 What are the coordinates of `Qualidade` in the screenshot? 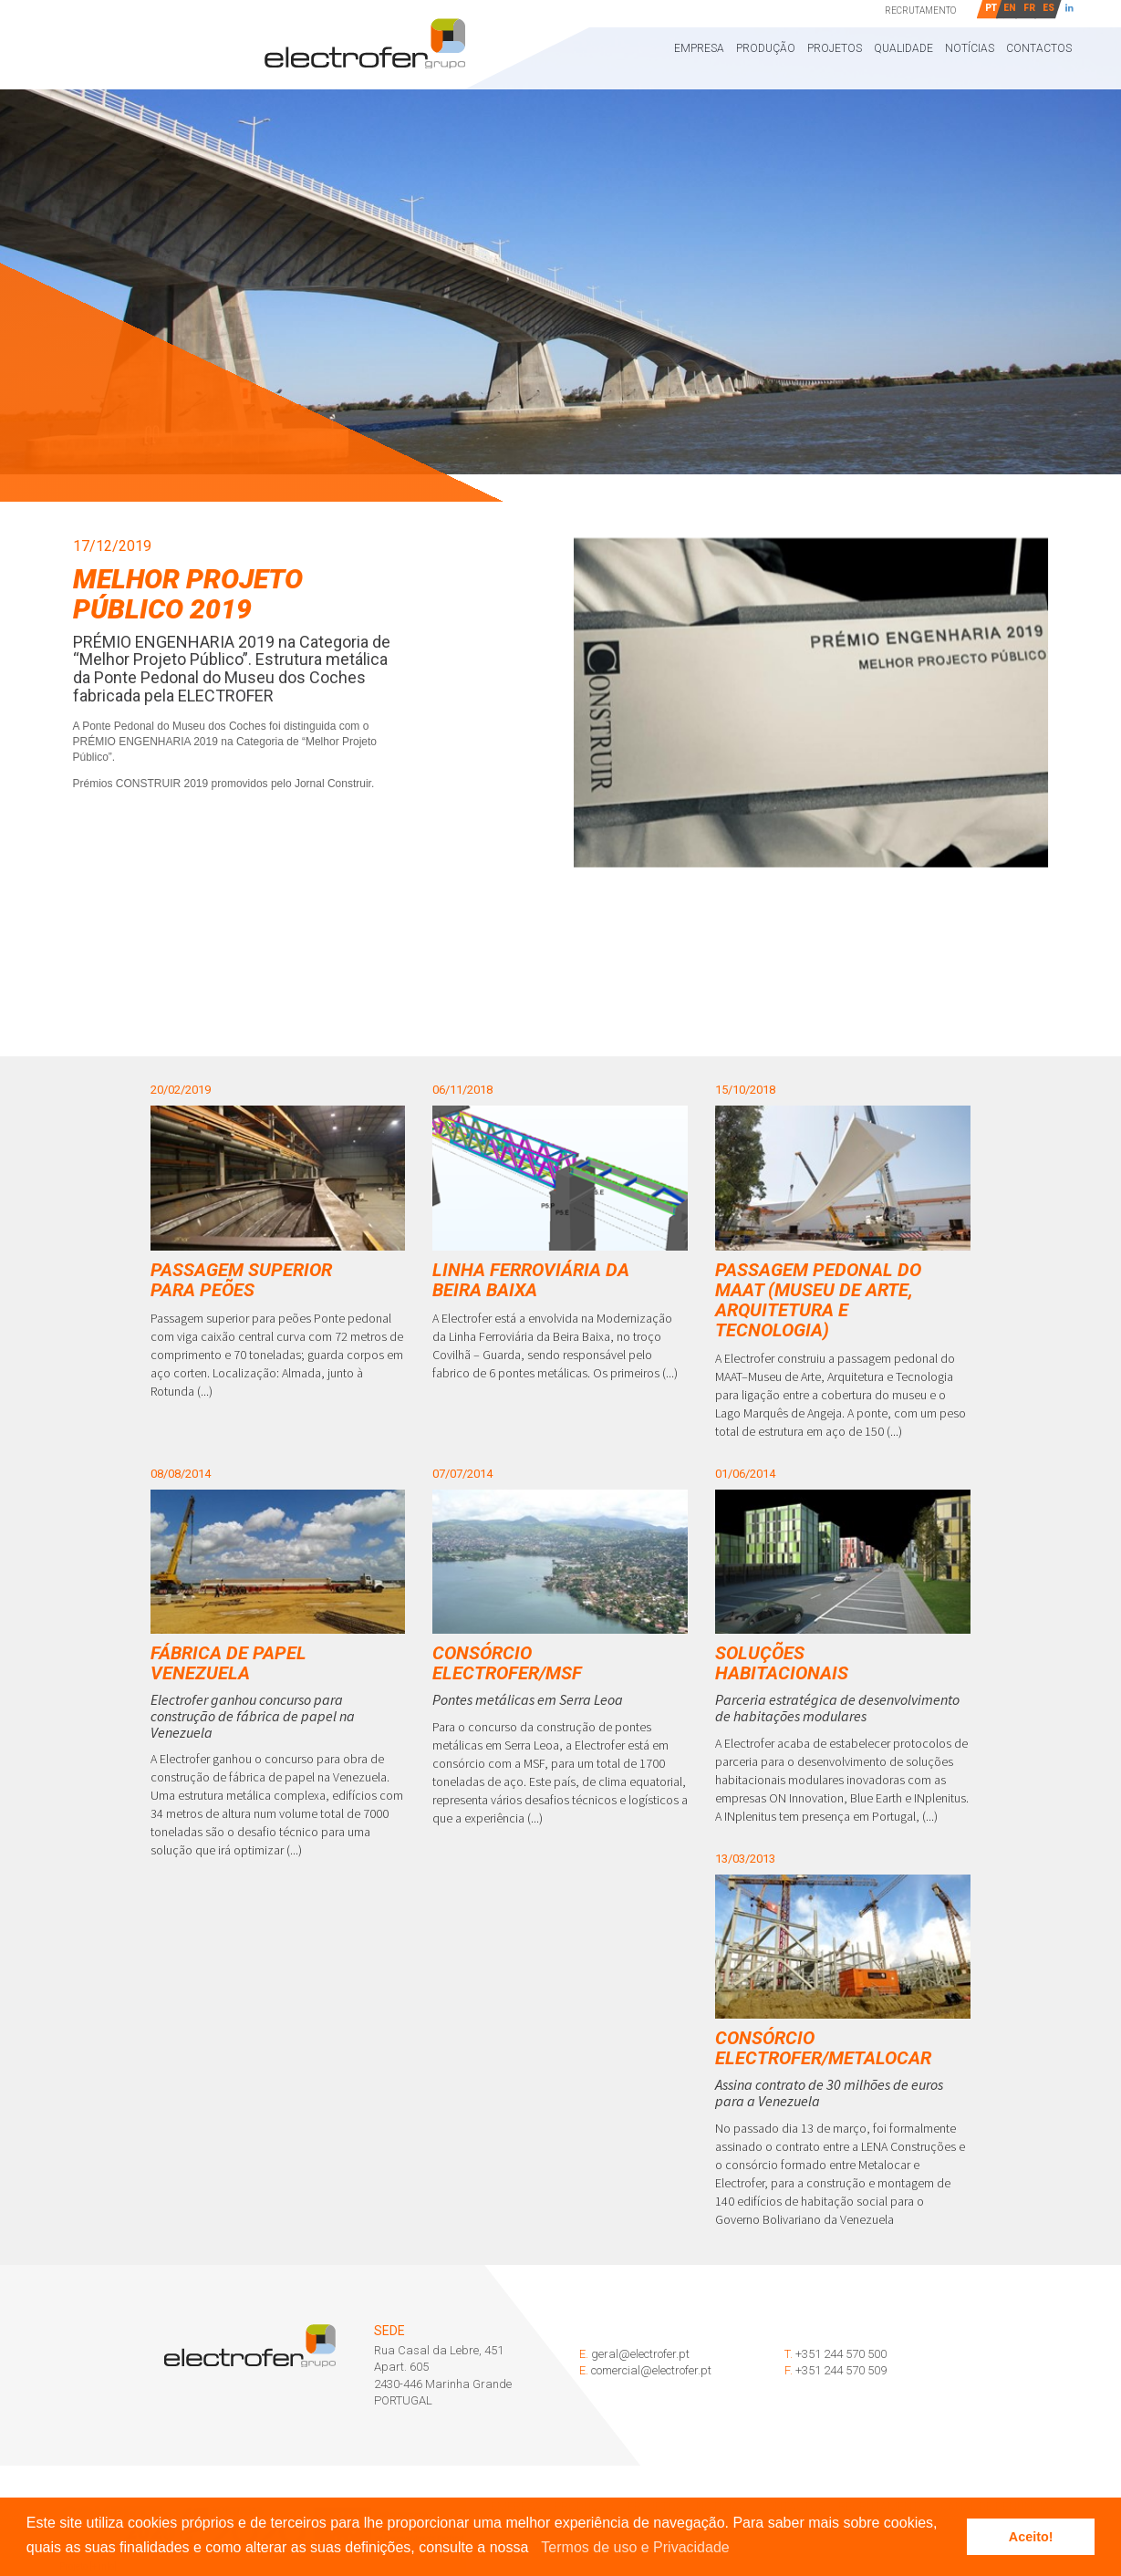 It's located at (903, 48).